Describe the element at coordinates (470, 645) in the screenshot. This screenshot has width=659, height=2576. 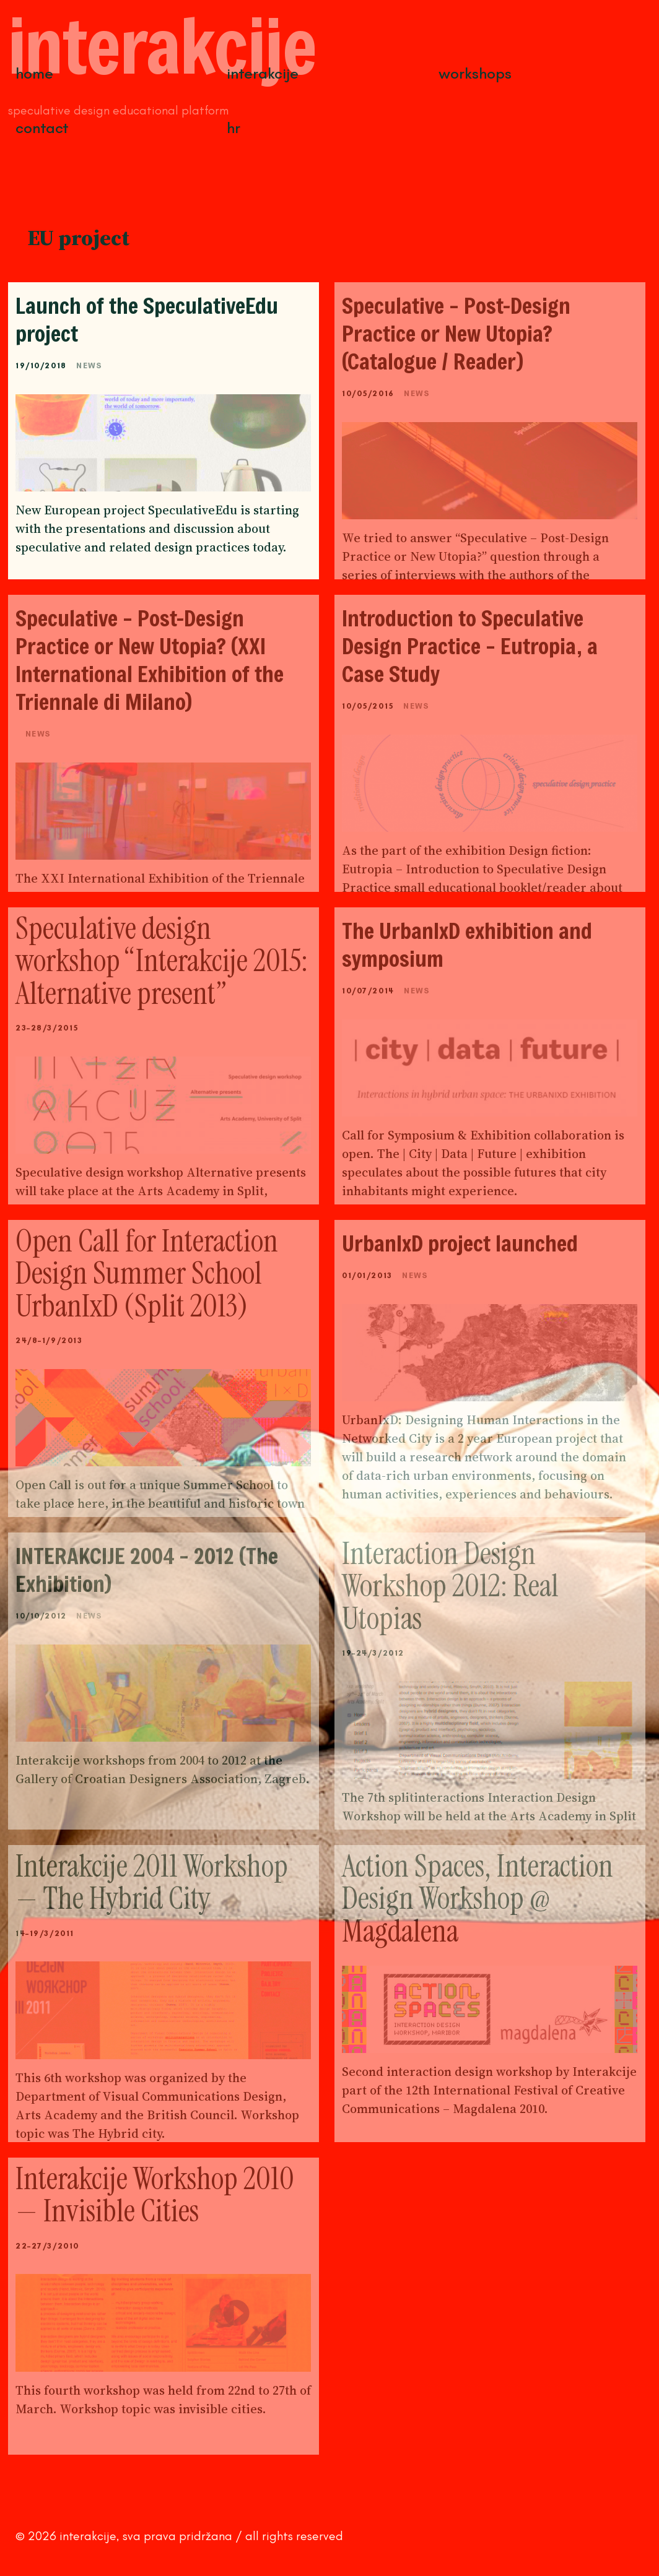
I see `Introduction to Speculative Design Practice – Eutropia, a Case Study` at that location.